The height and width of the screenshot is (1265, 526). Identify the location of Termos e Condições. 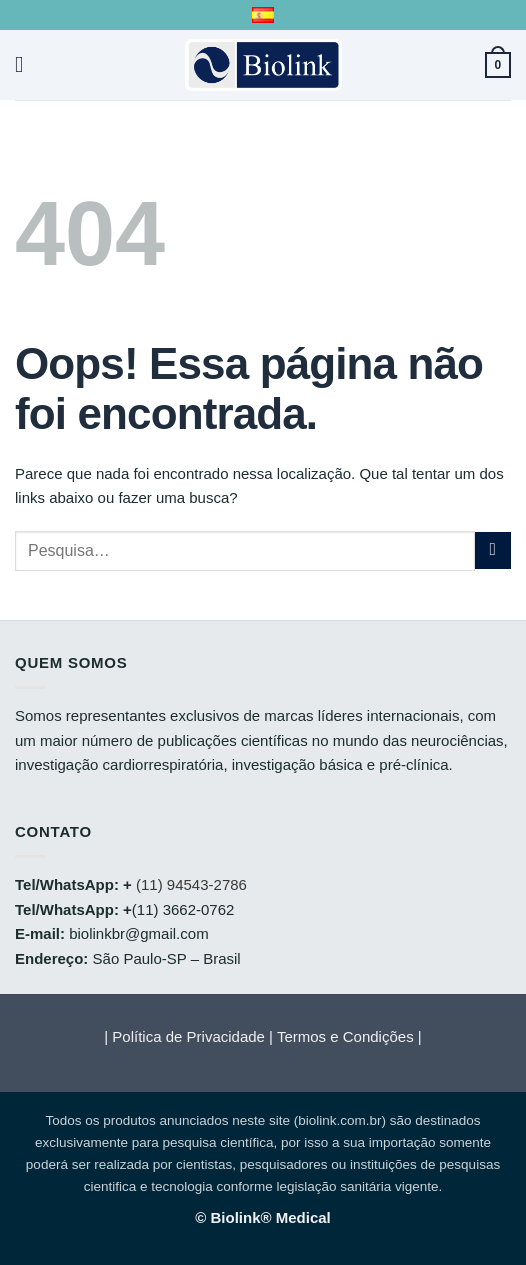
(345, 1036).